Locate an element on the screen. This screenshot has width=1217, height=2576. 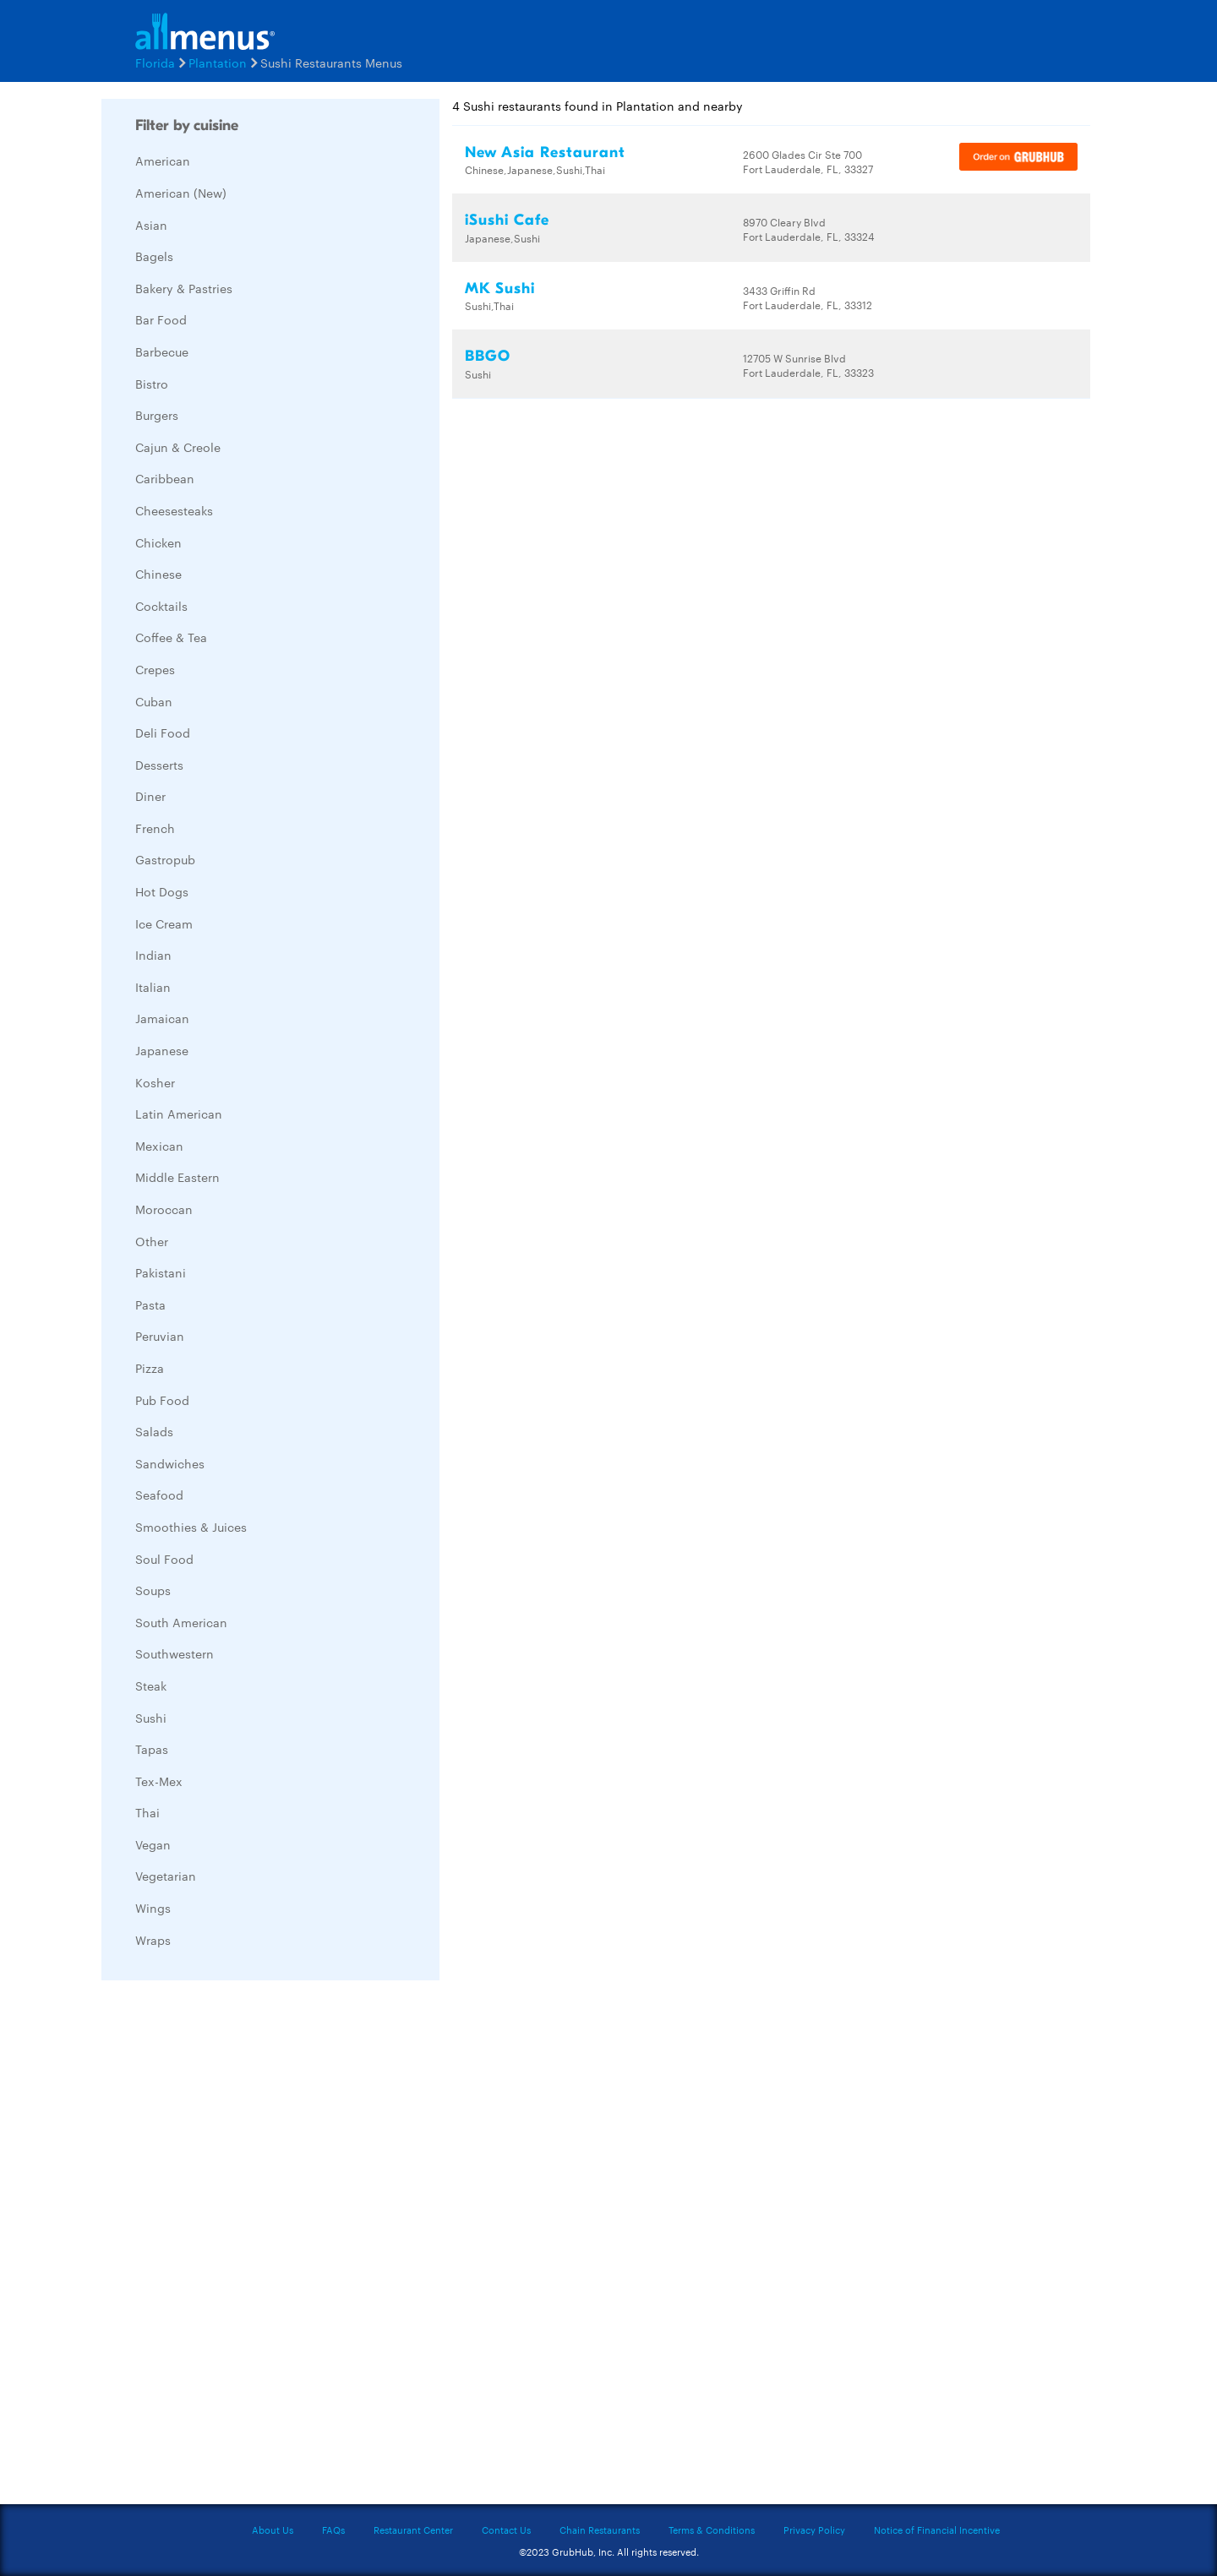
Cheesesteaks is located at coordinates (174, 510).